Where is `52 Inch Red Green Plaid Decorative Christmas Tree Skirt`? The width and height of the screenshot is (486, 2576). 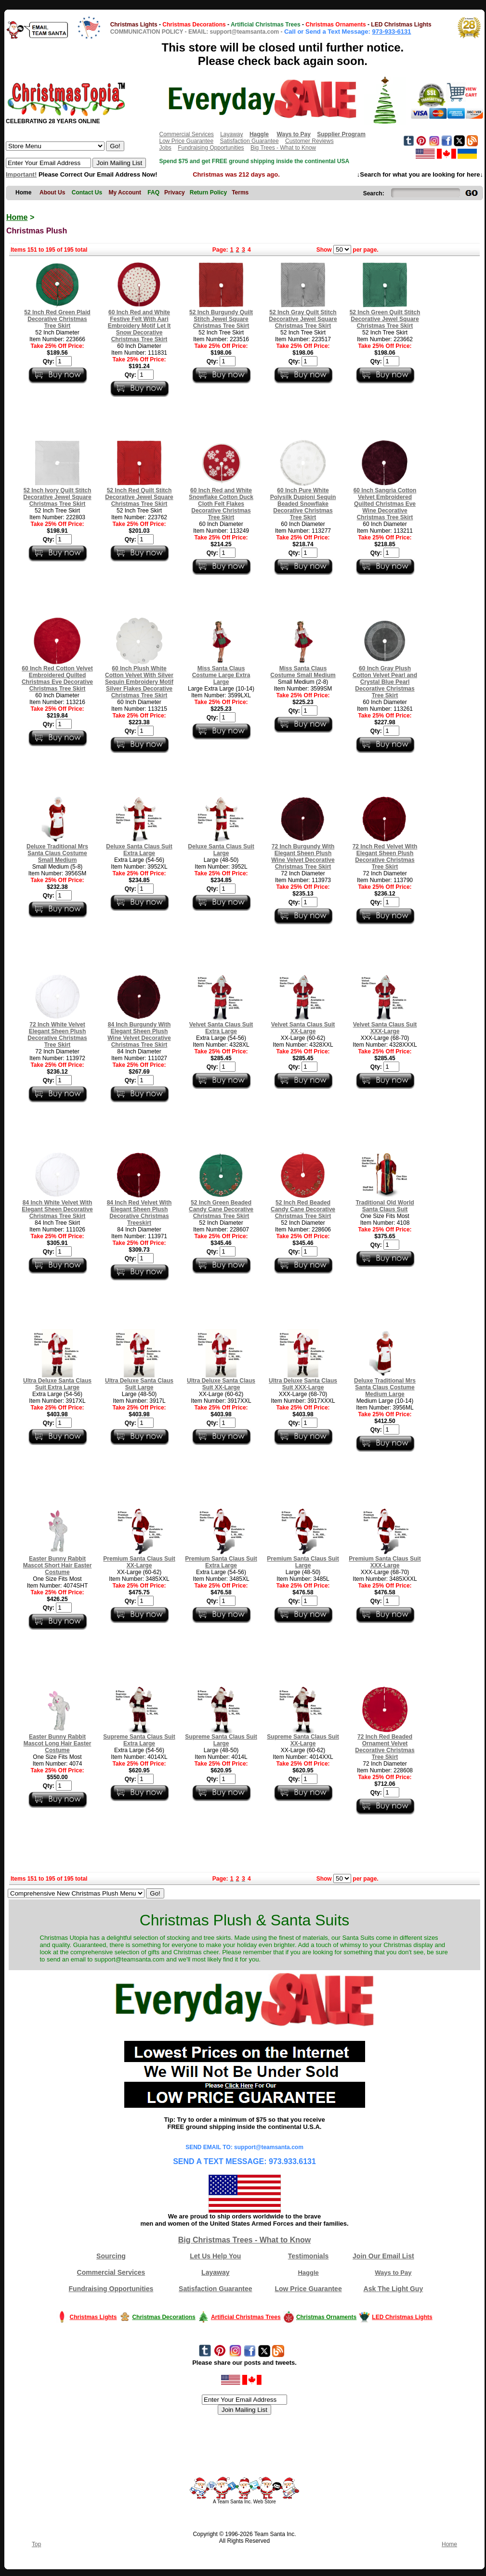 52 Inch Red Green Plaid Decorative Christmas Tree Skirt is located at coordinates (57, 319).